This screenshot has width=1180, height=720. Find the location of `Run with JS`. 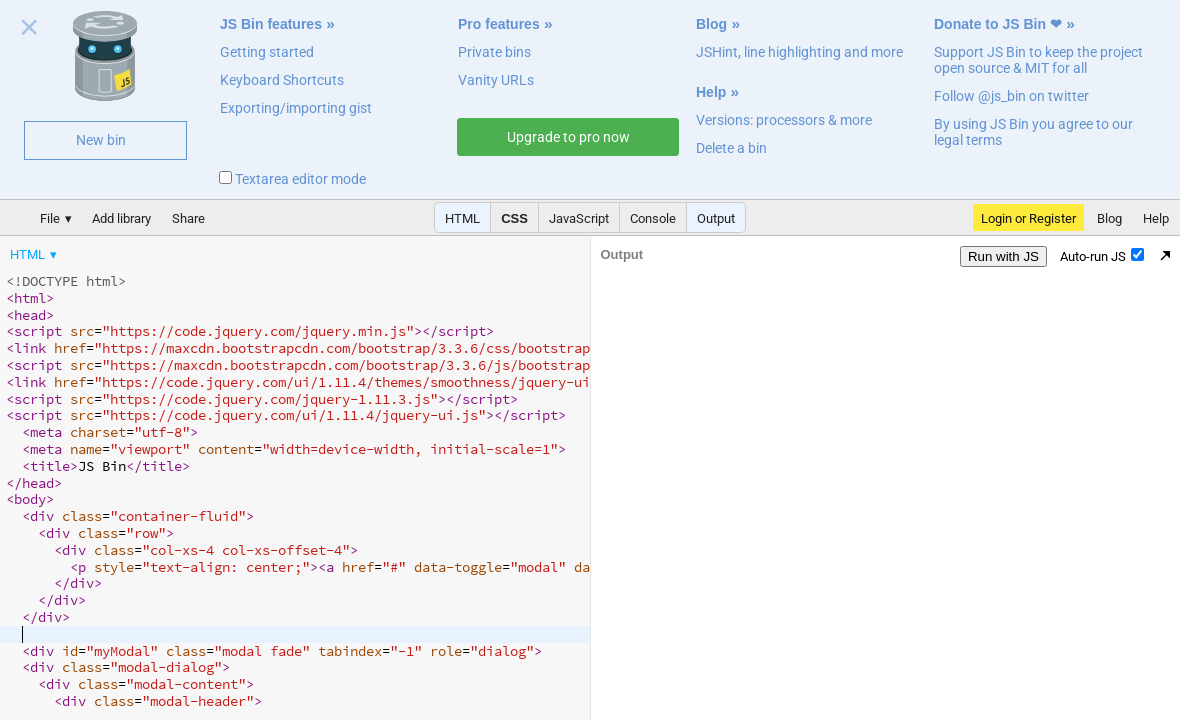

Run with JS is located at coordinates (1003, 256).